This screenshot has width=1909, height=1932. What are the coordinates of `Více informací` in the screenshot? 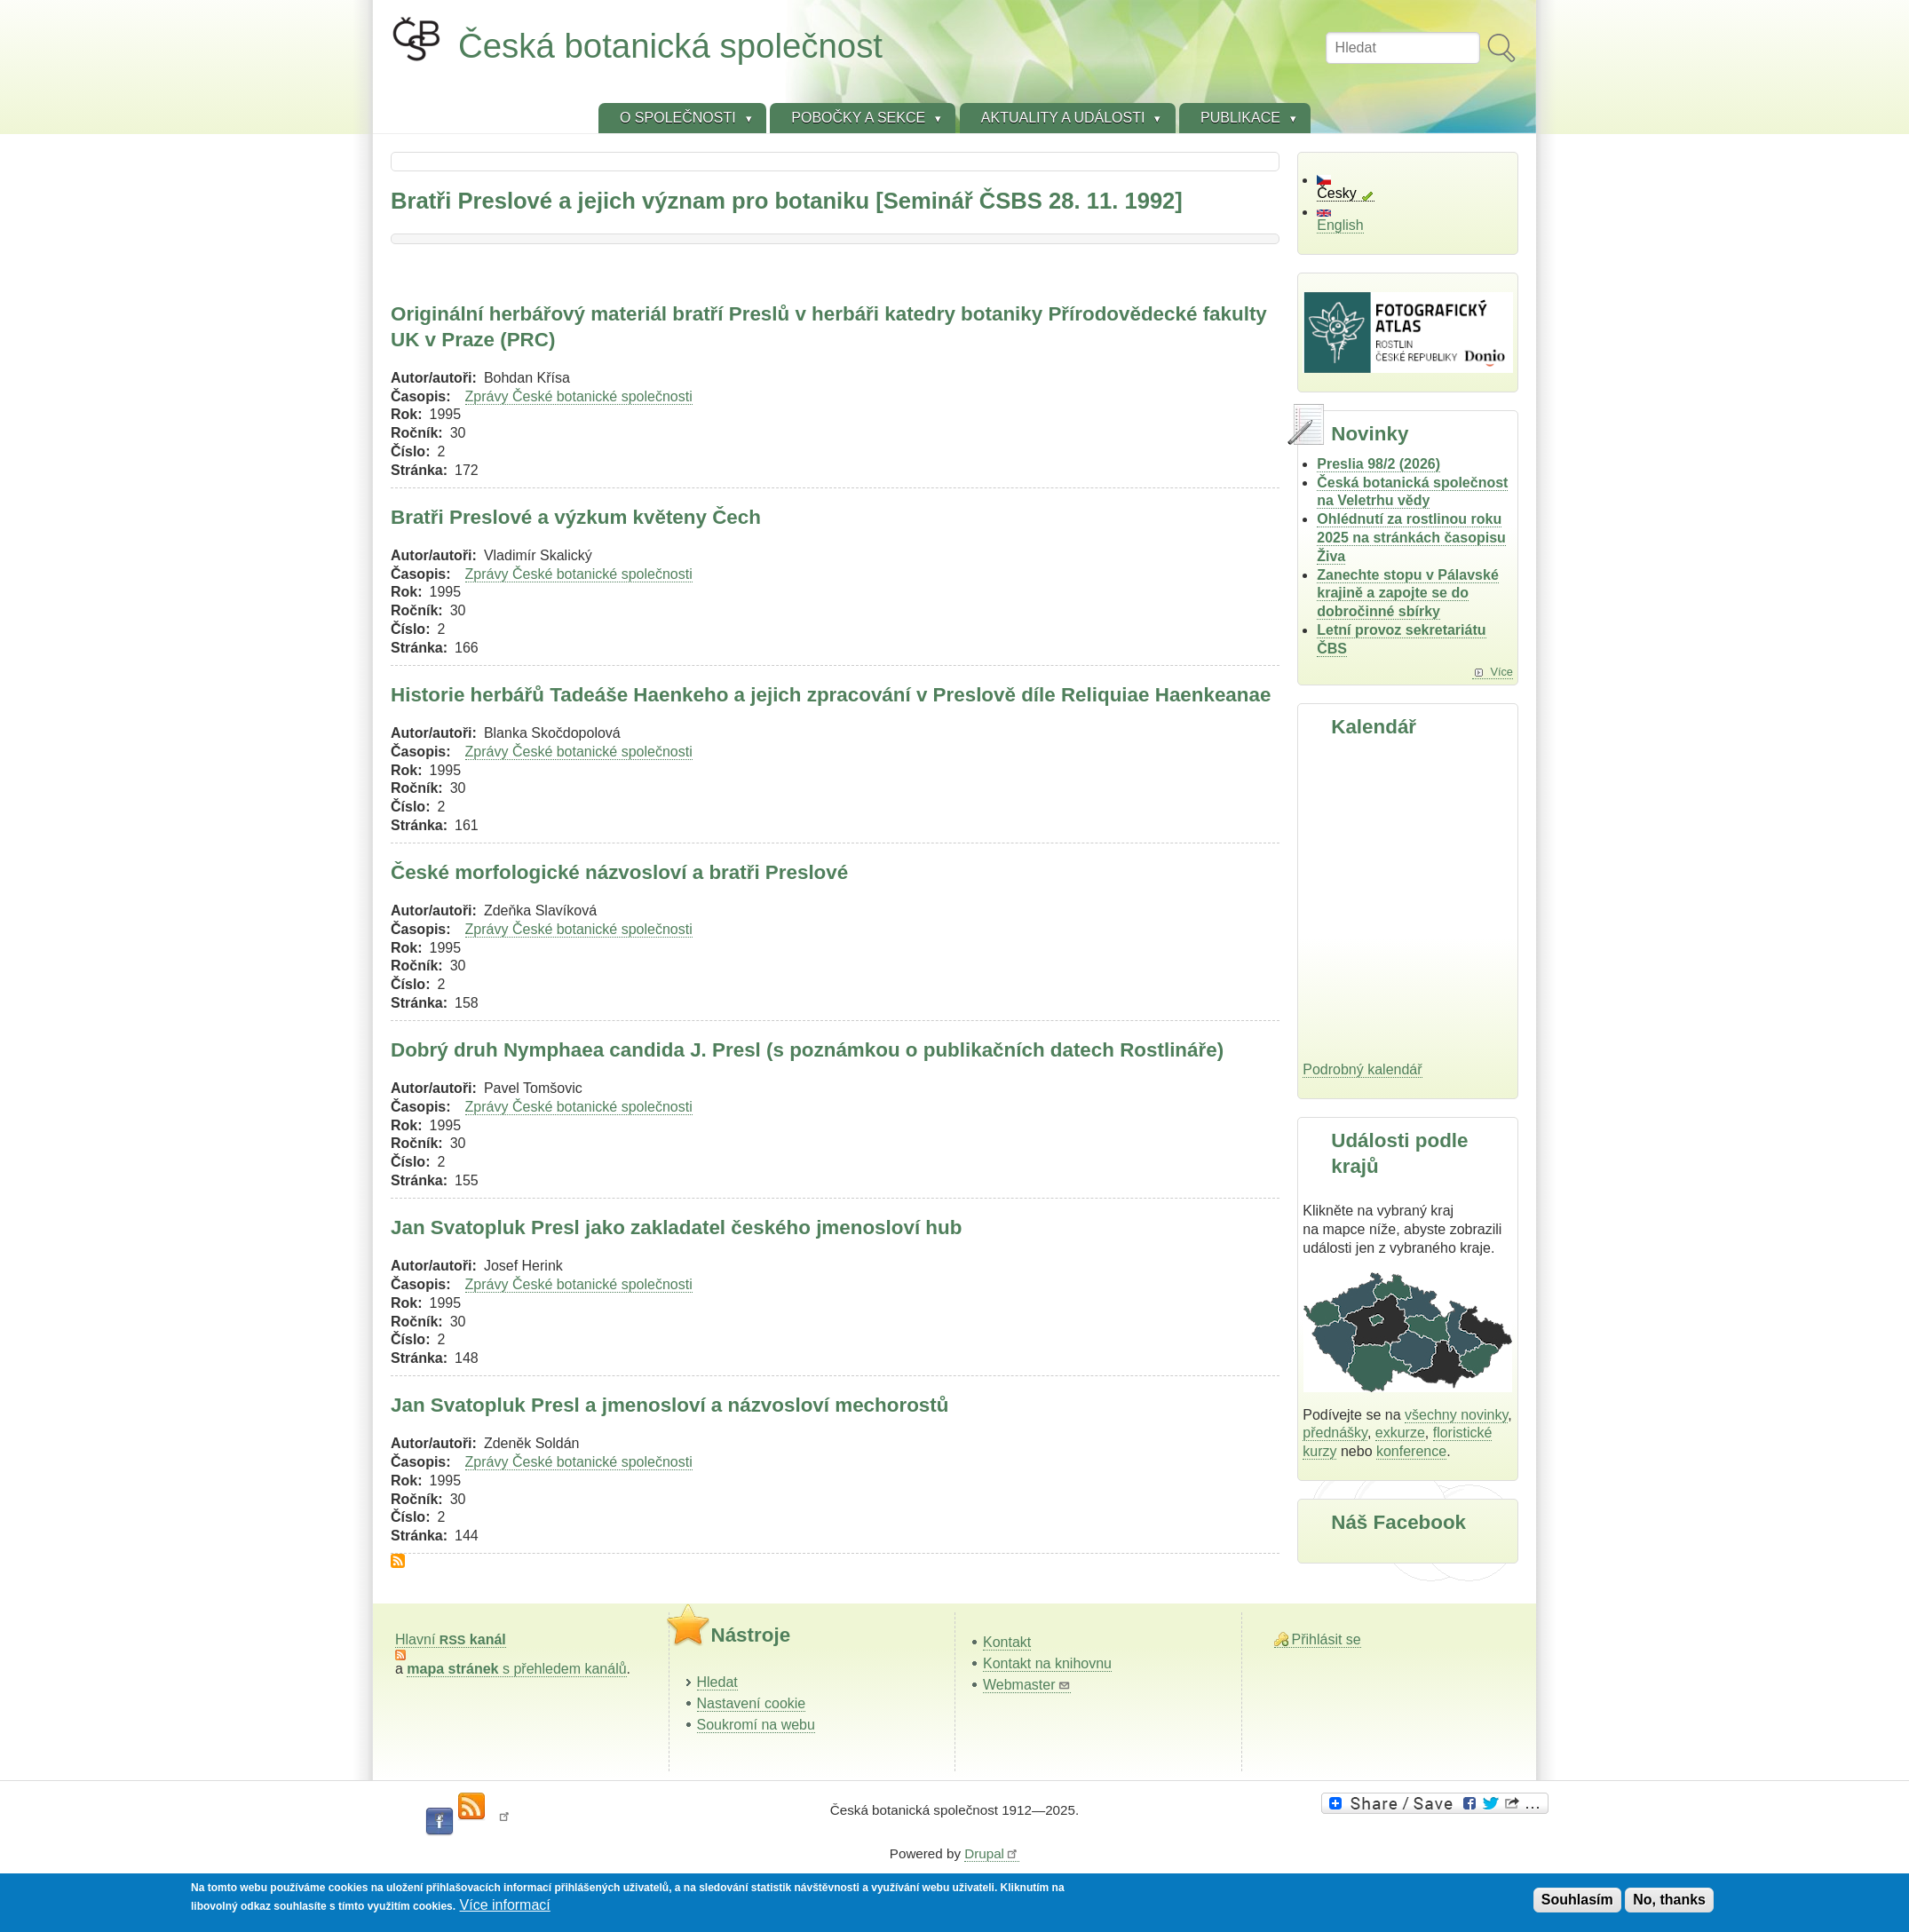 It's located at (505, 1904).